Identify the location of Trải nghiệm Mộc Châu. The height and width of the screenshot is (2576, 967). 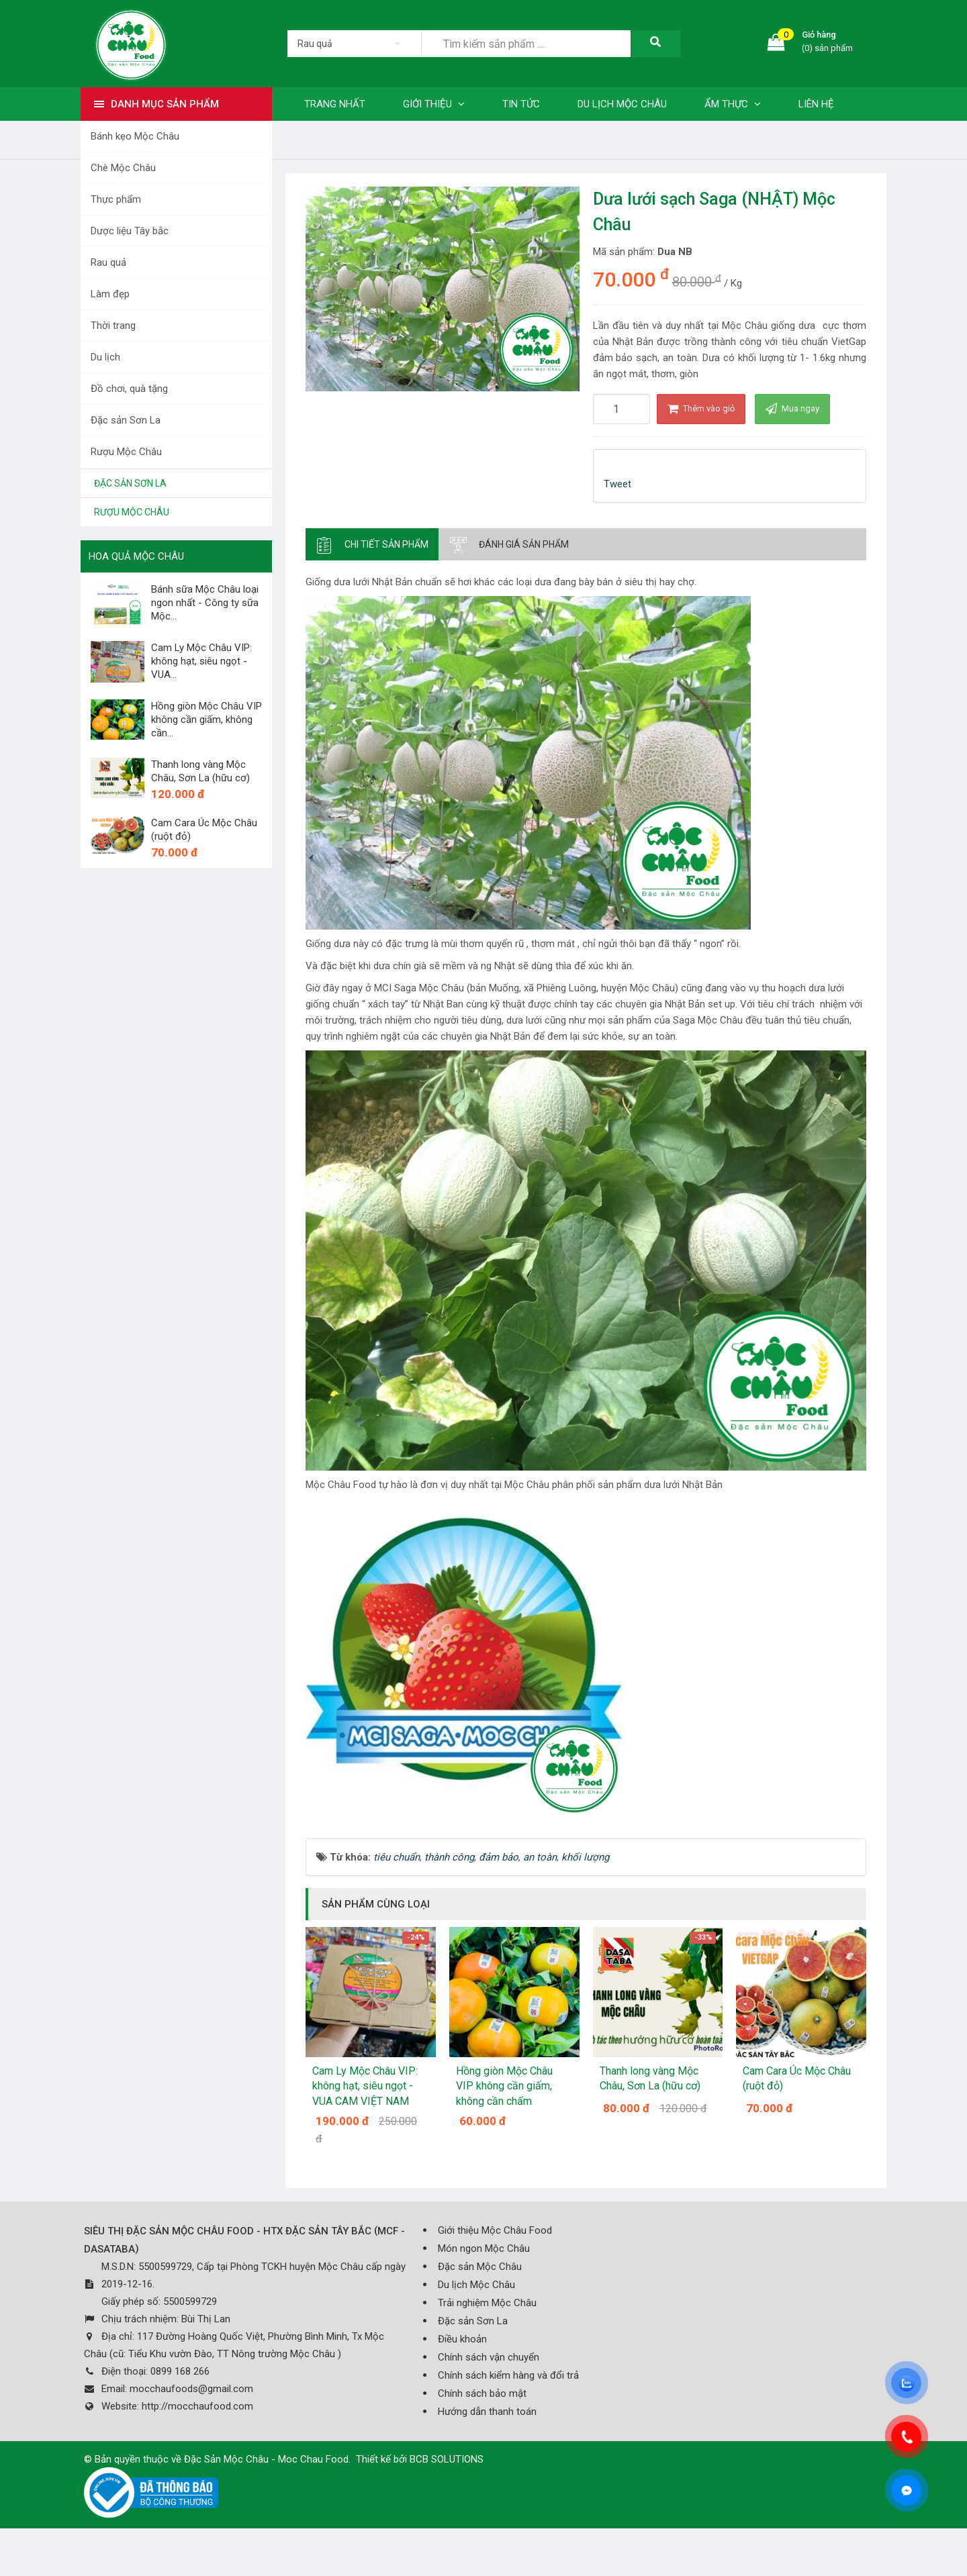
(487, 2303).